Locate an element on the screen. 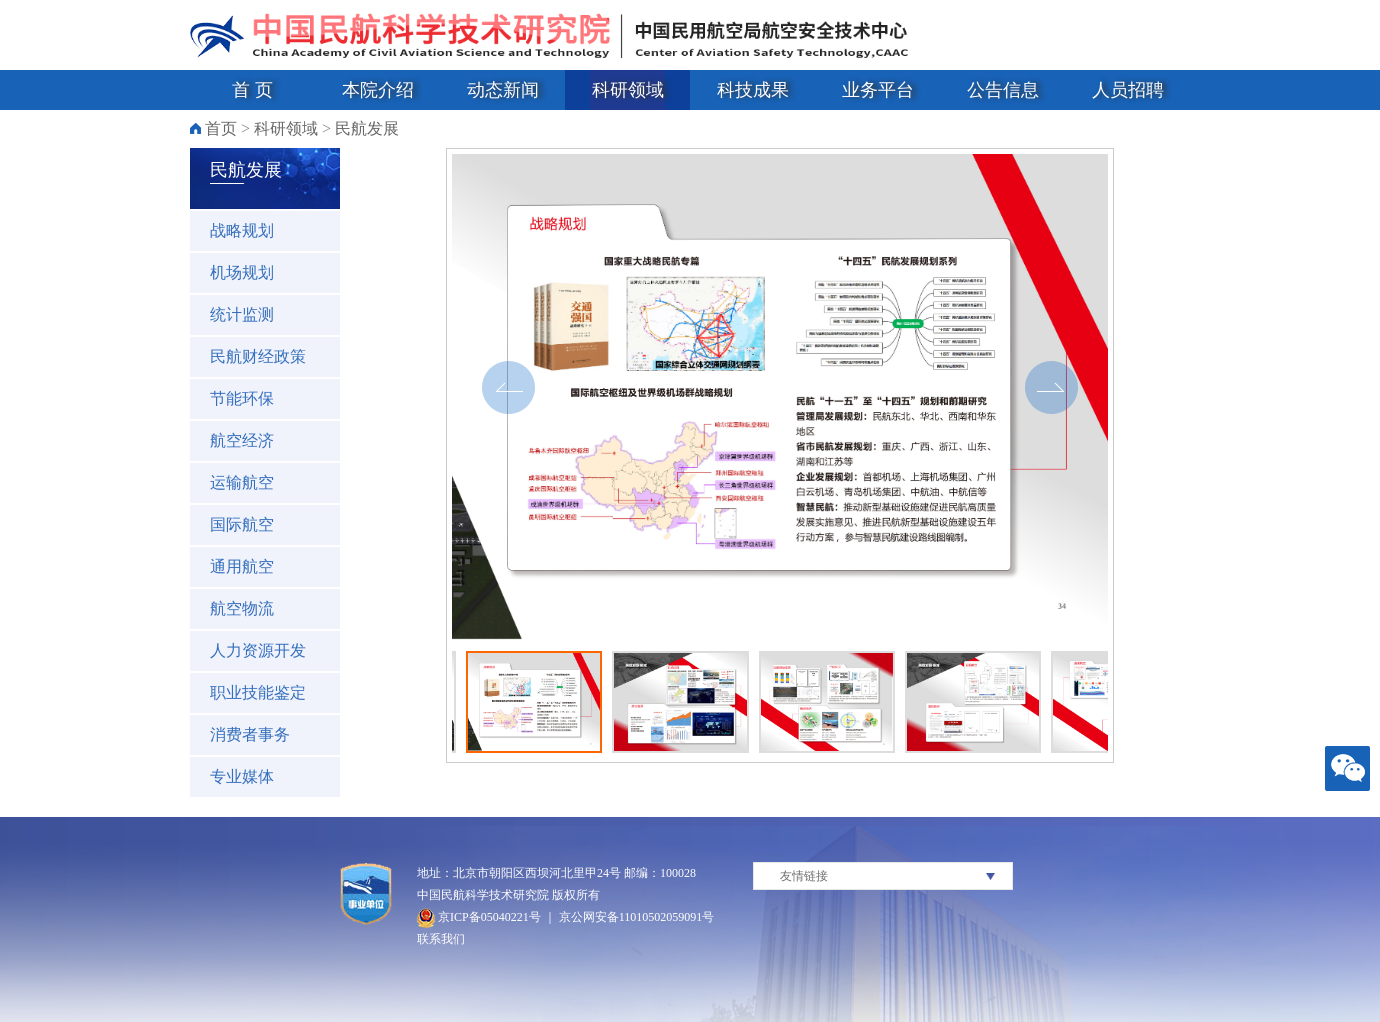 Image resolution: width=1380 pixels, height=1022 pixels. 民航发展 is located at coordinates (367, 128).